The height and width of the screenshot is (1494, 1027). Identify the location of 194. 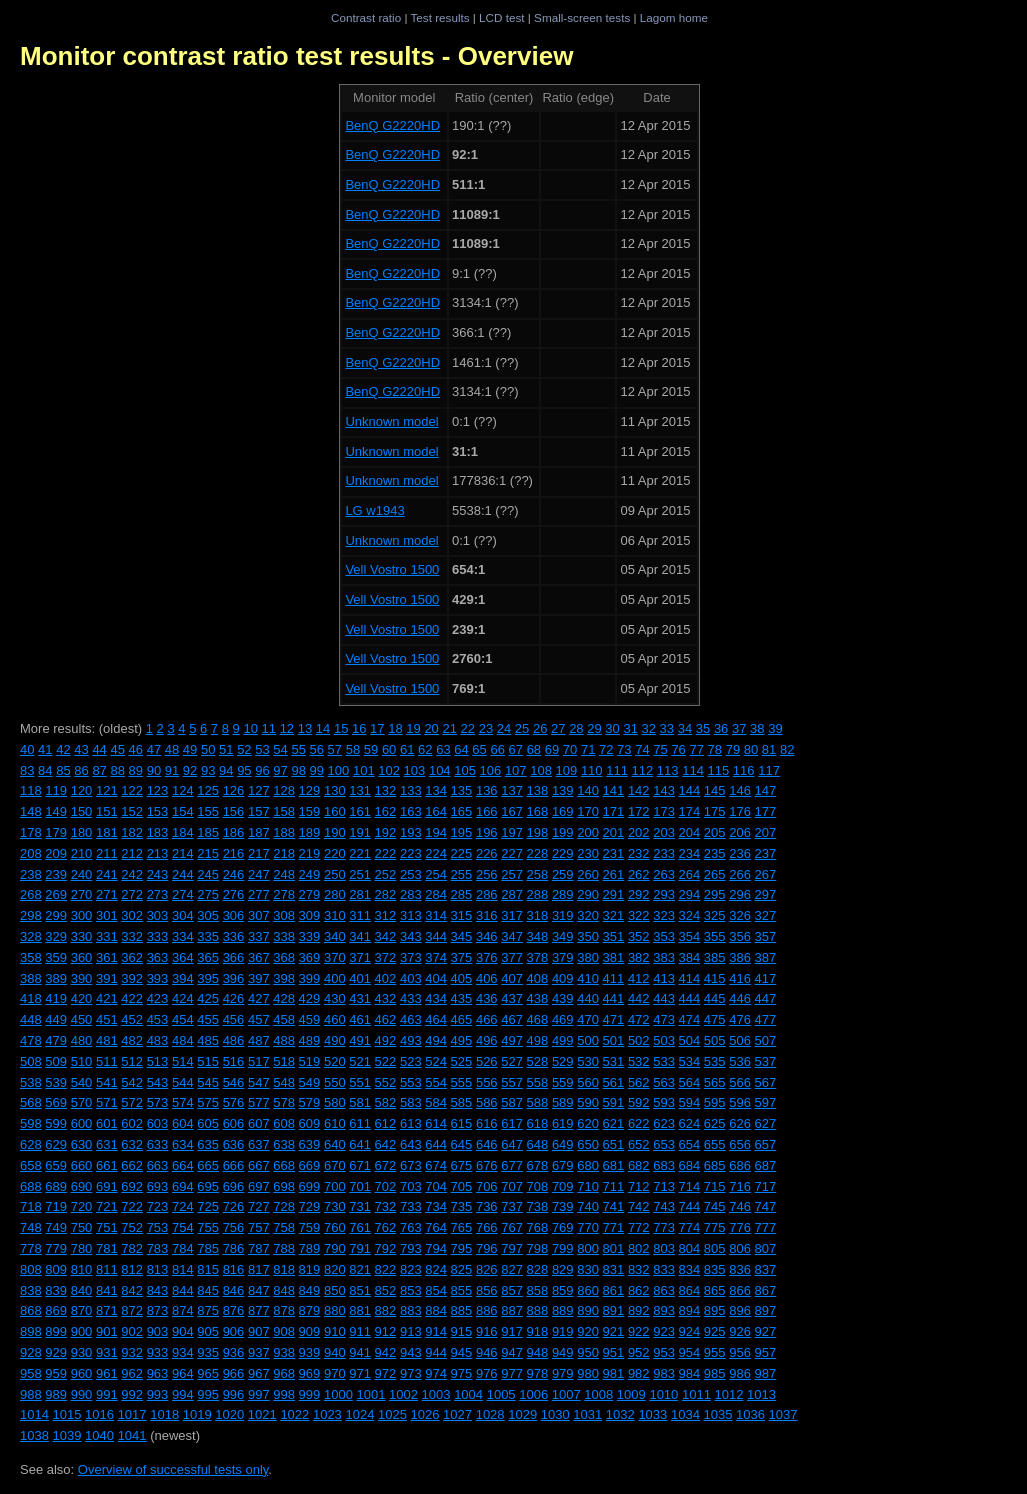
(436, 832).